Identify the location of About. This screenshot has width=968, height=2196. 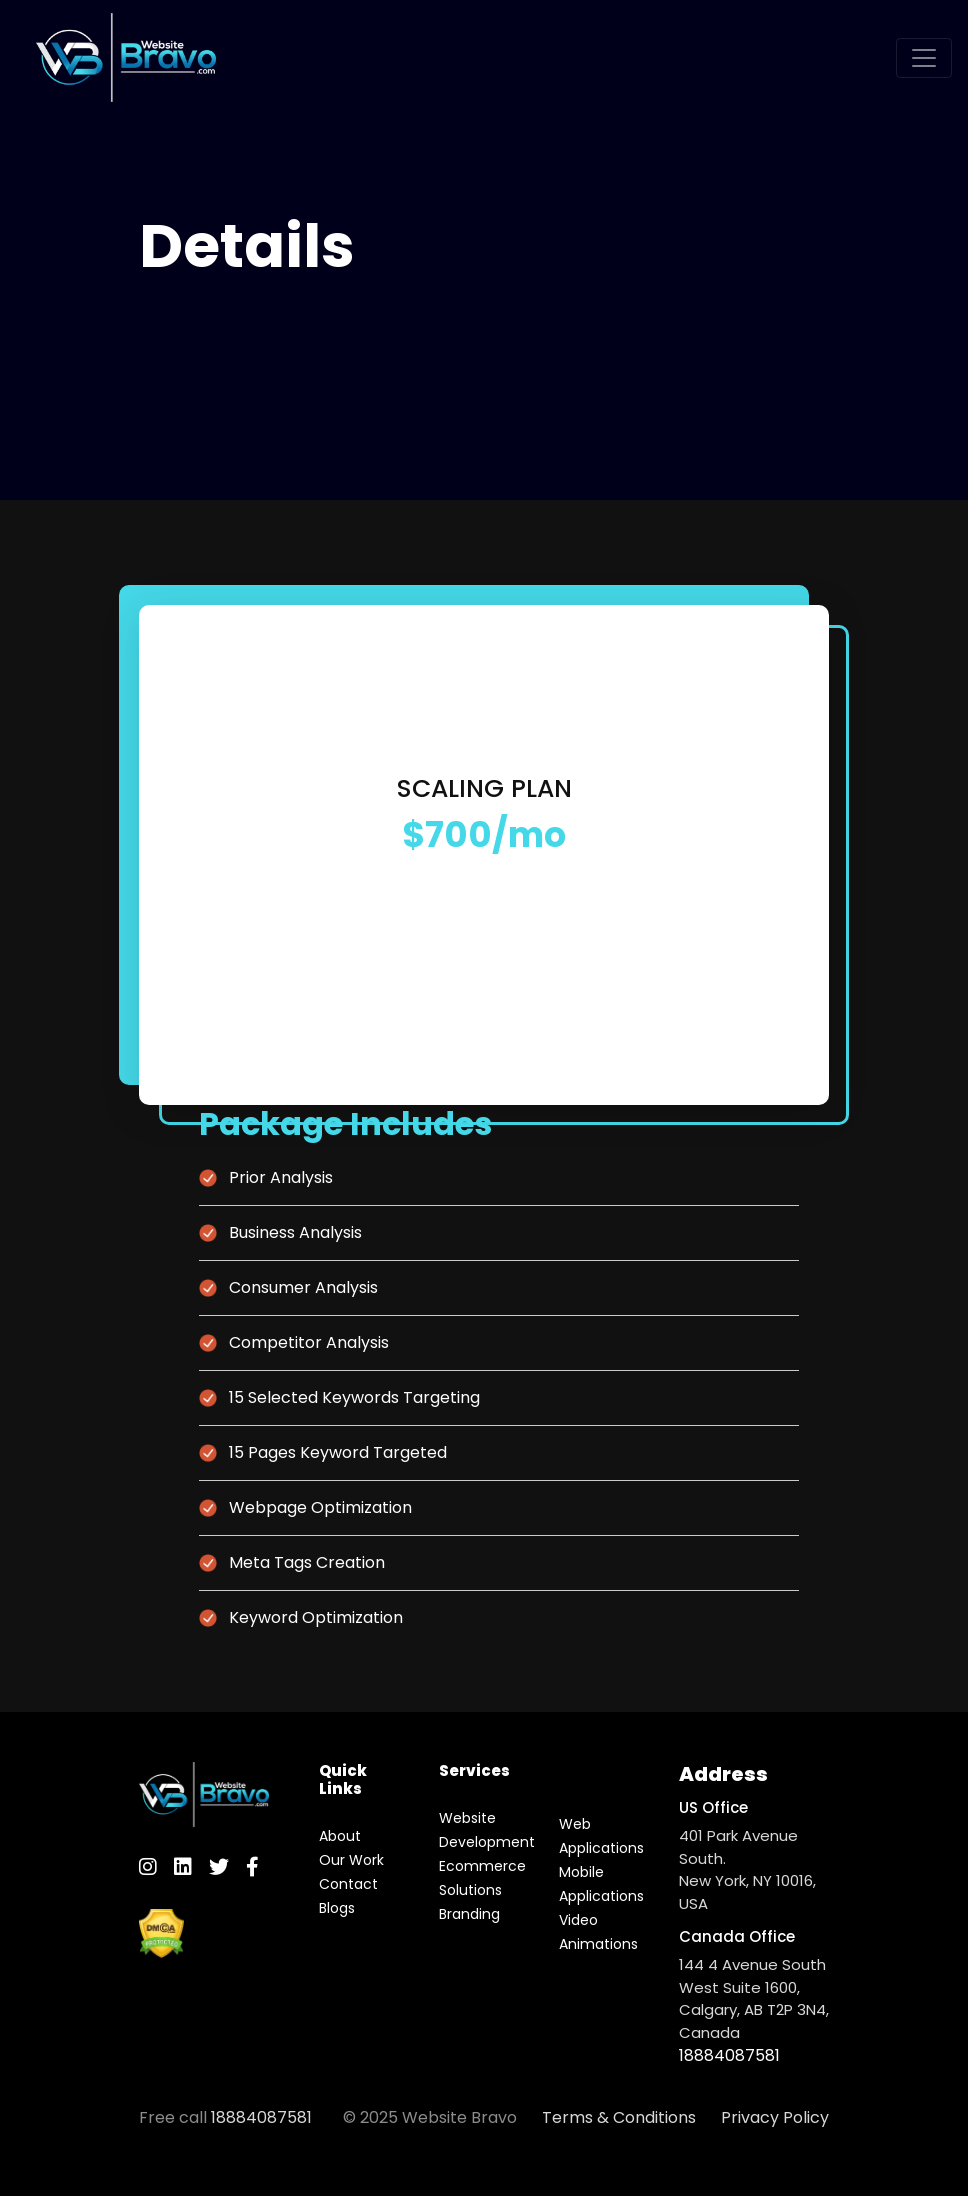
(340, 1836).